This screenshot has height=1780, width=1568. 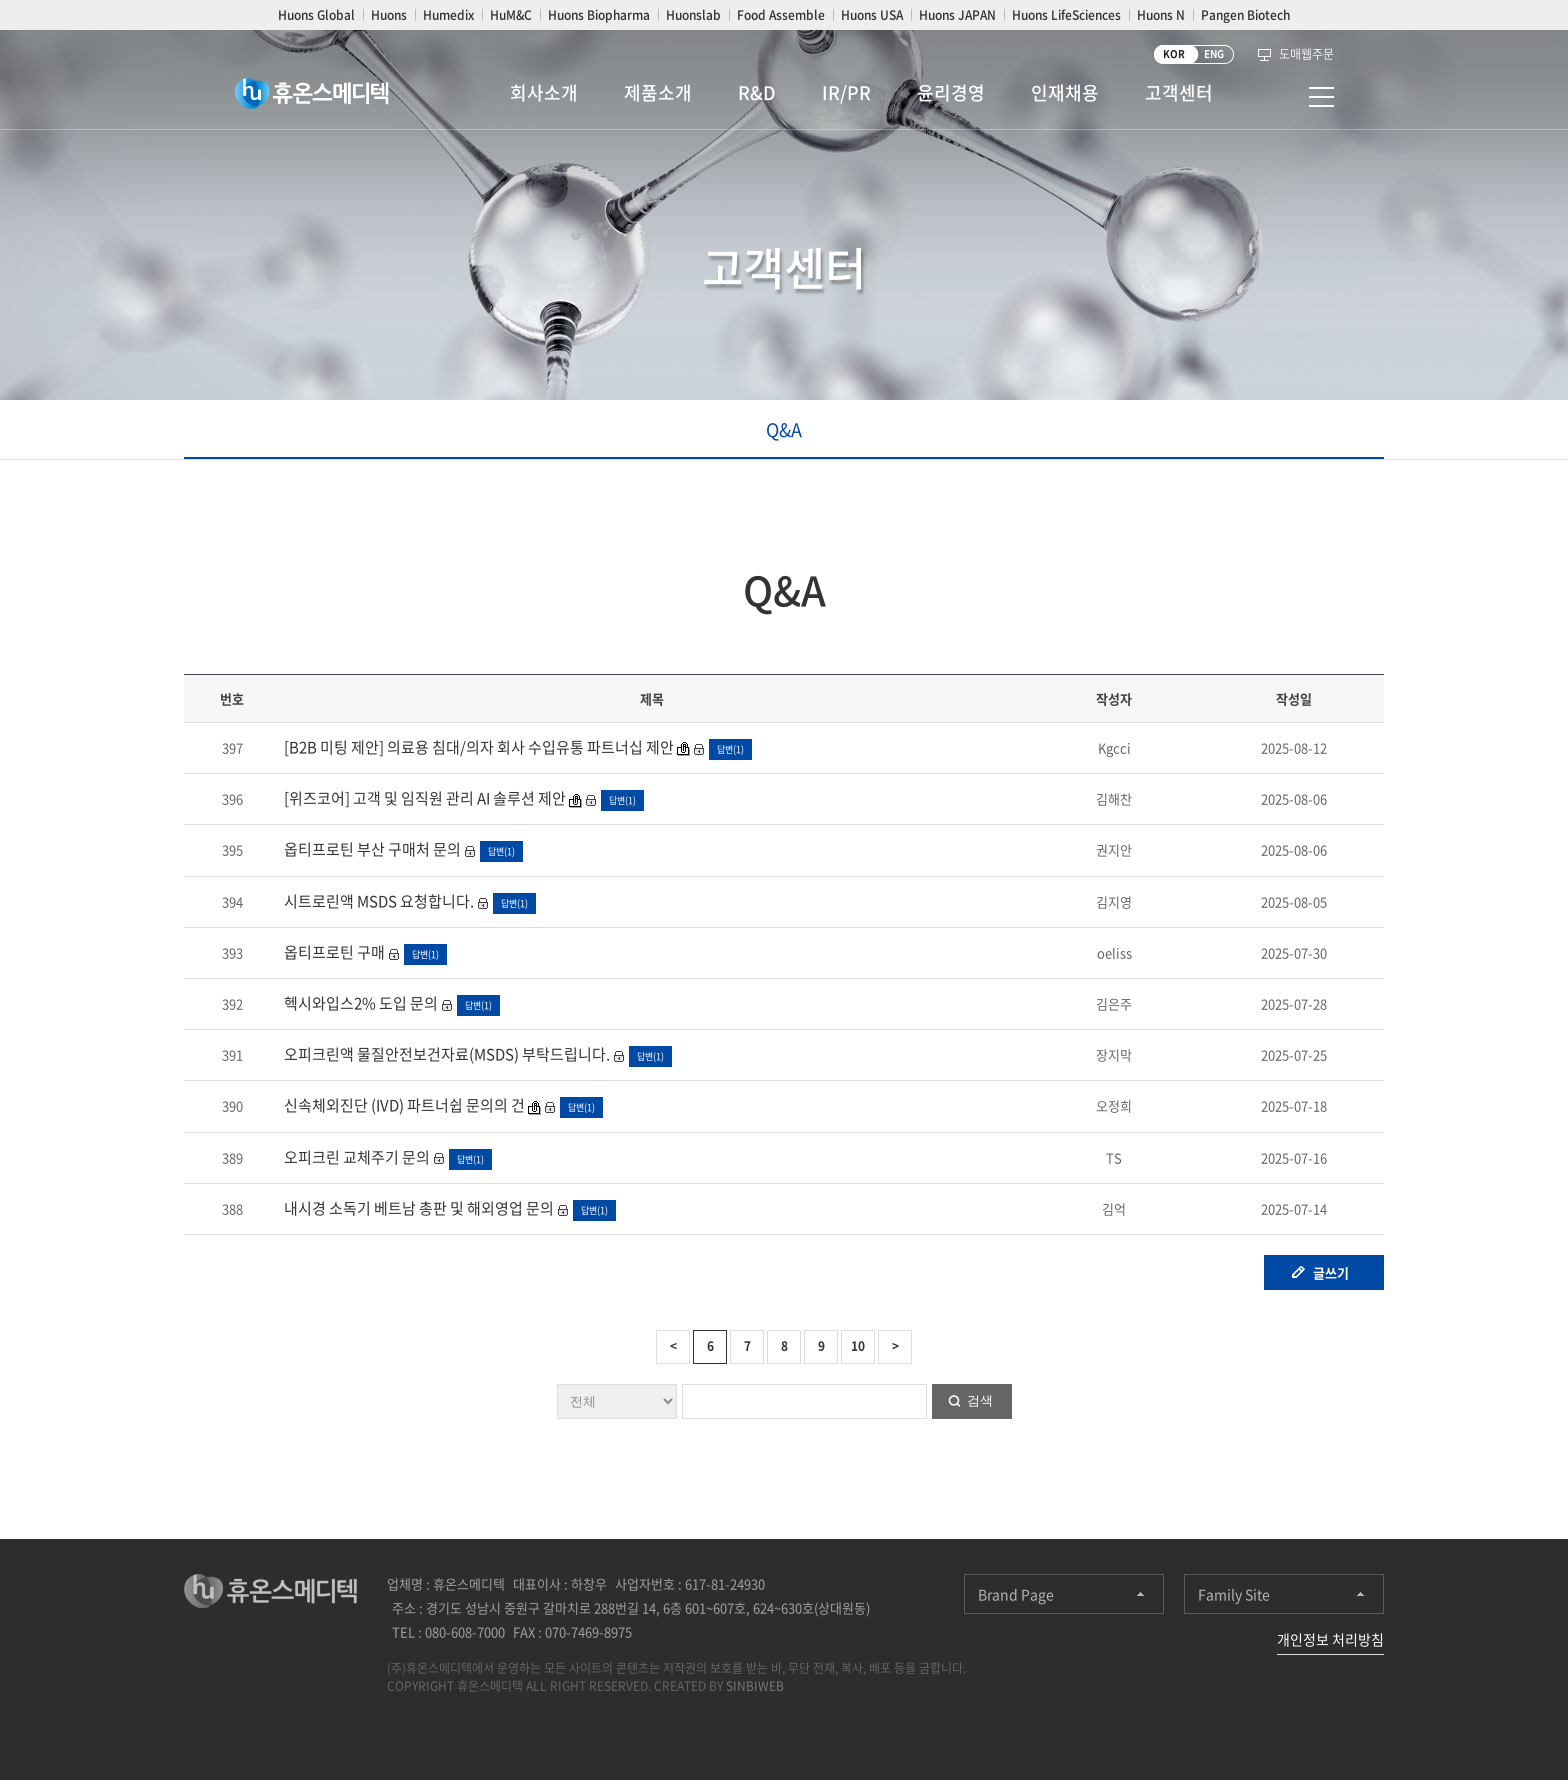 What do you see at coordinates (423, 798) in the screenshot?
I see `[위즈코어] 고객 및 임직원 관리 AI 솔루션 제안` at bounding box center [423, 798].